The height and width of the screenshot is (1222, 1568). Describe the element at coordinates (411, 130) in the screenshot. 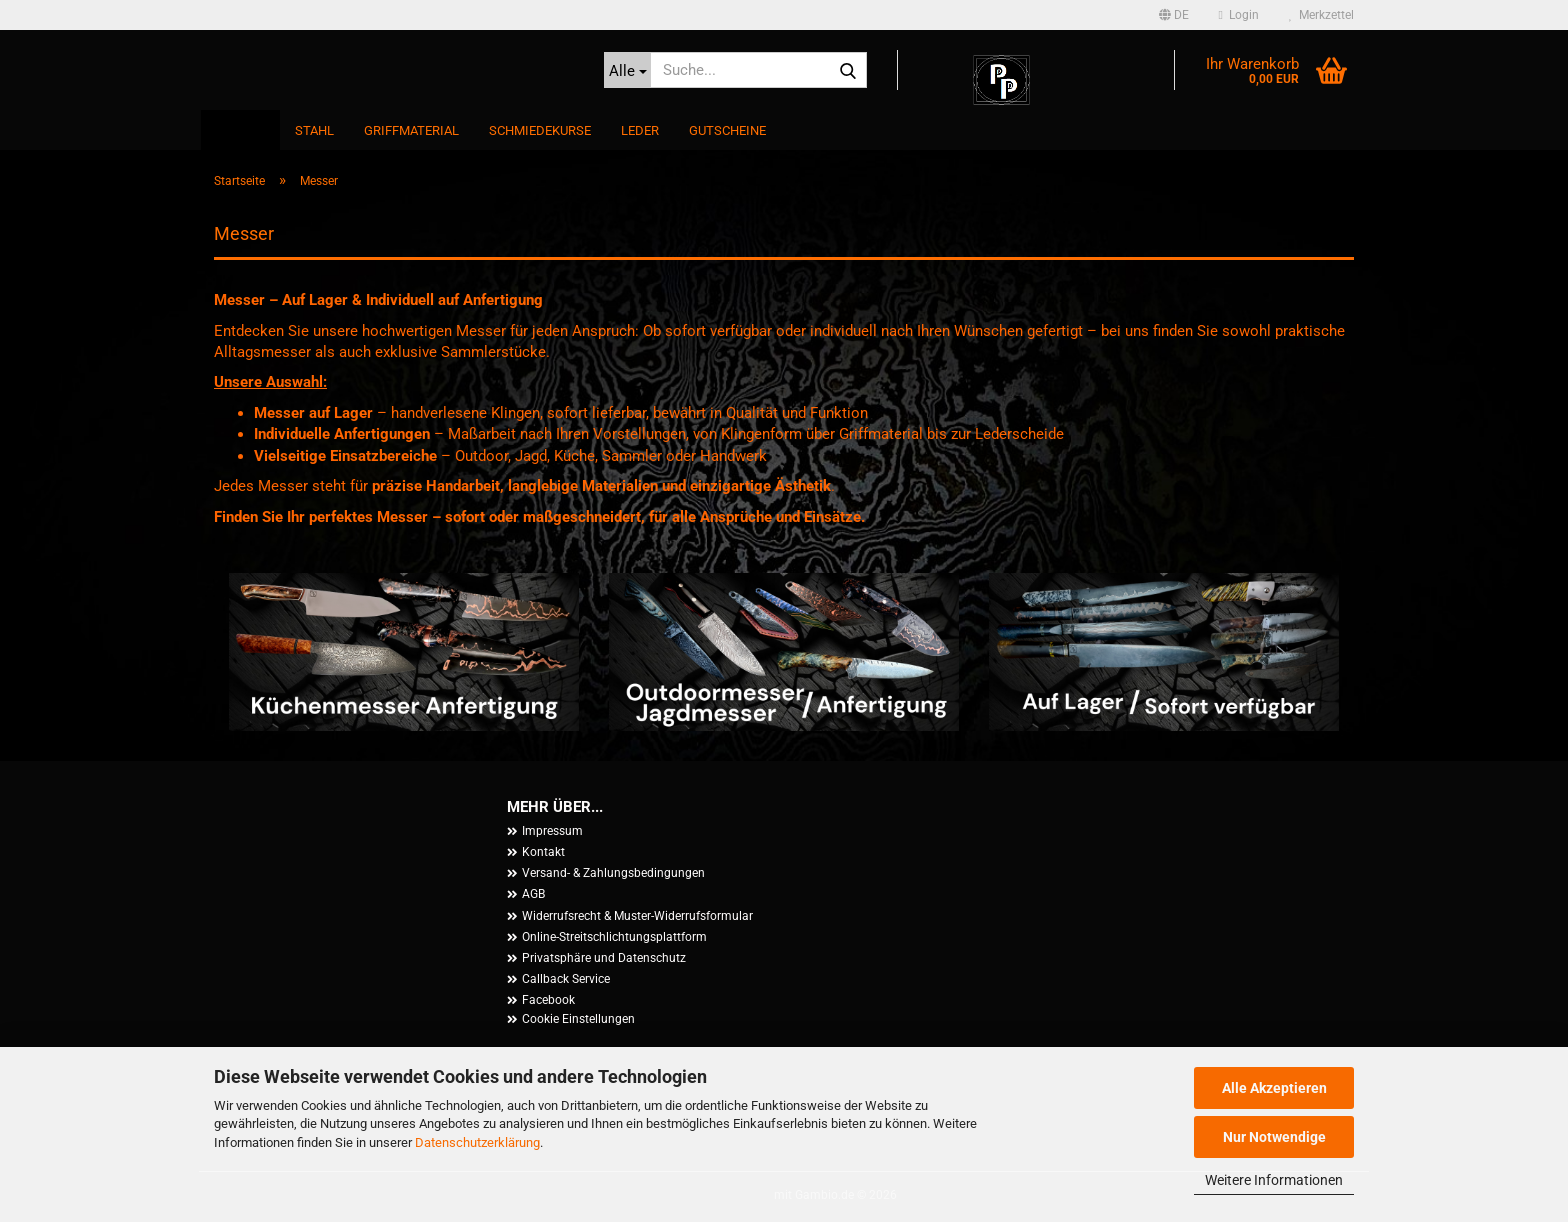

I see `Griffmaterial` at that location.